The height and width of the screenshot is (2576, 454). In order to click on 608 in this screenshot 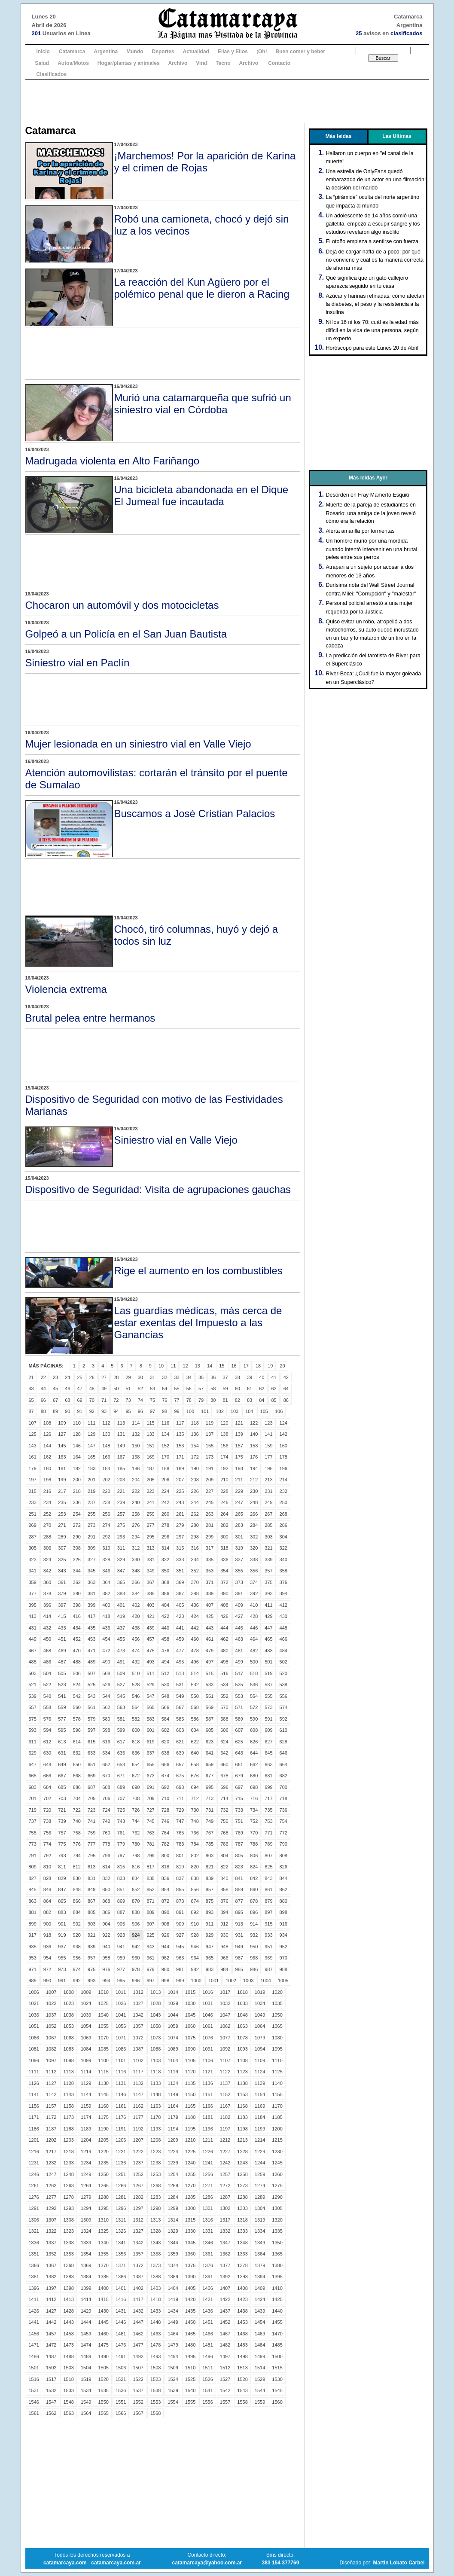, I will do `click(254, 1730)`.